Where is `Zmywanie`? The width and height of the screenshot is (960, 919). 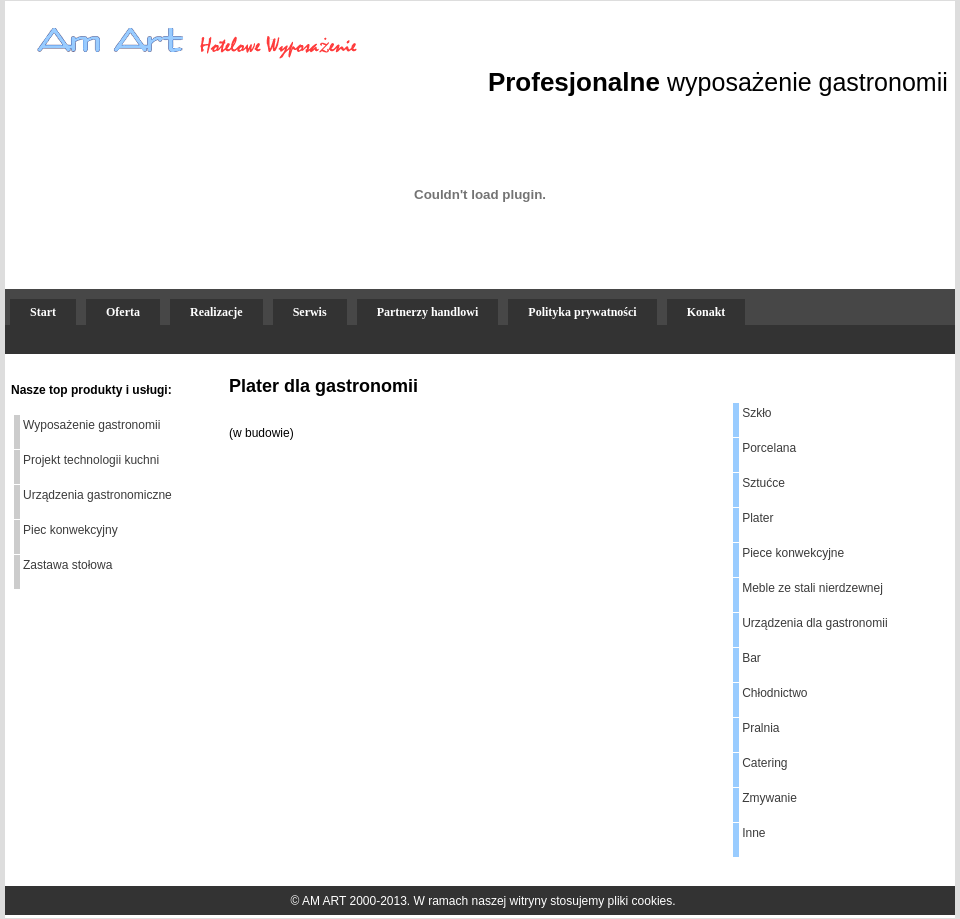 Zmywanie is located at coordinates (769, 798).